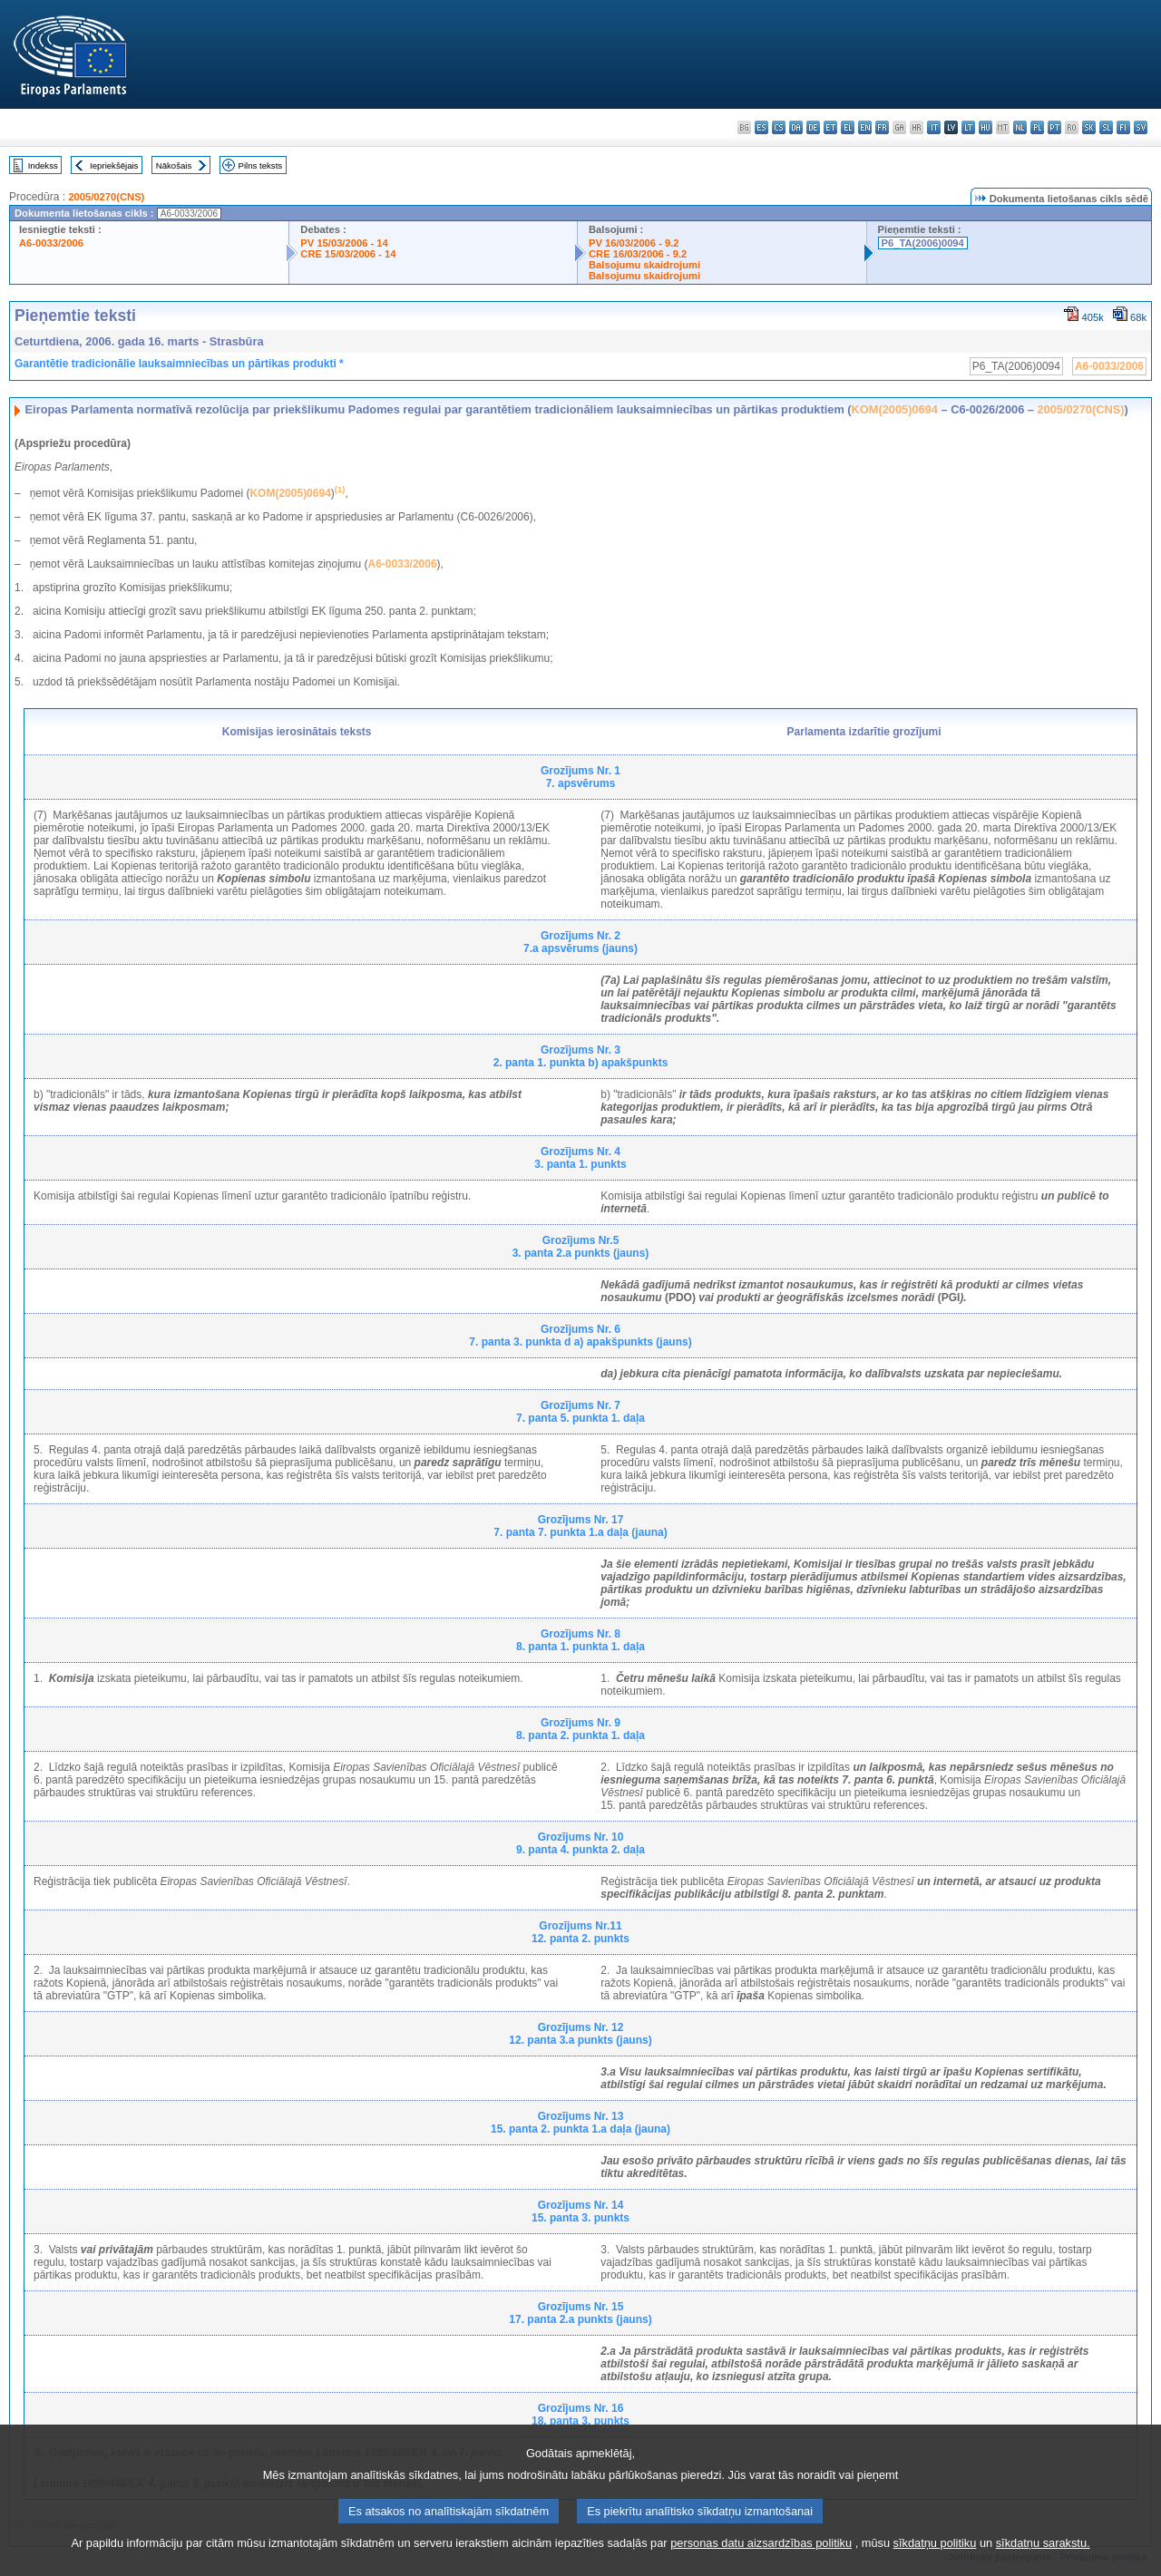  I want to click on sl - slovenščina, so click(1106, 127).